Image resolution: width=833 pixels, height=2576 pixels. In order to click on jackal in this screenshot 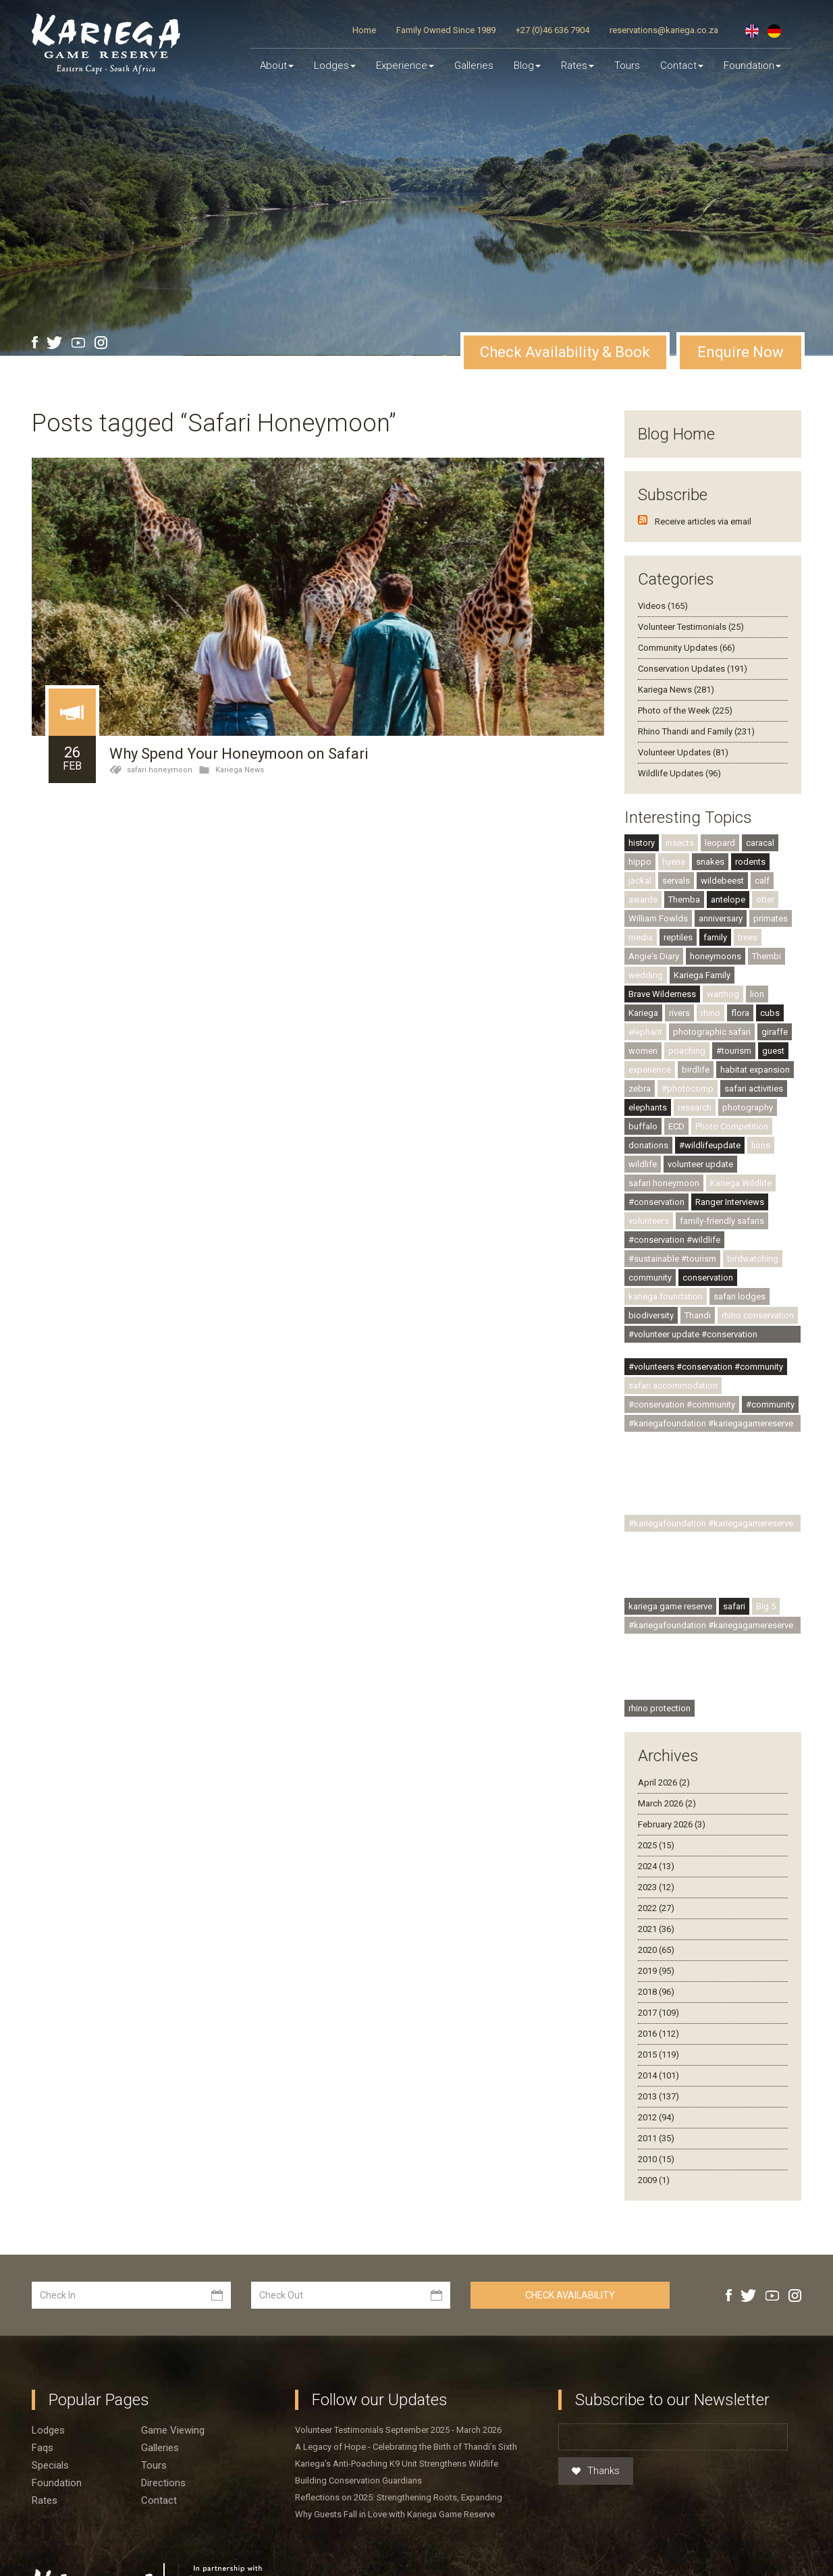, I will do `click(639, 881)`.